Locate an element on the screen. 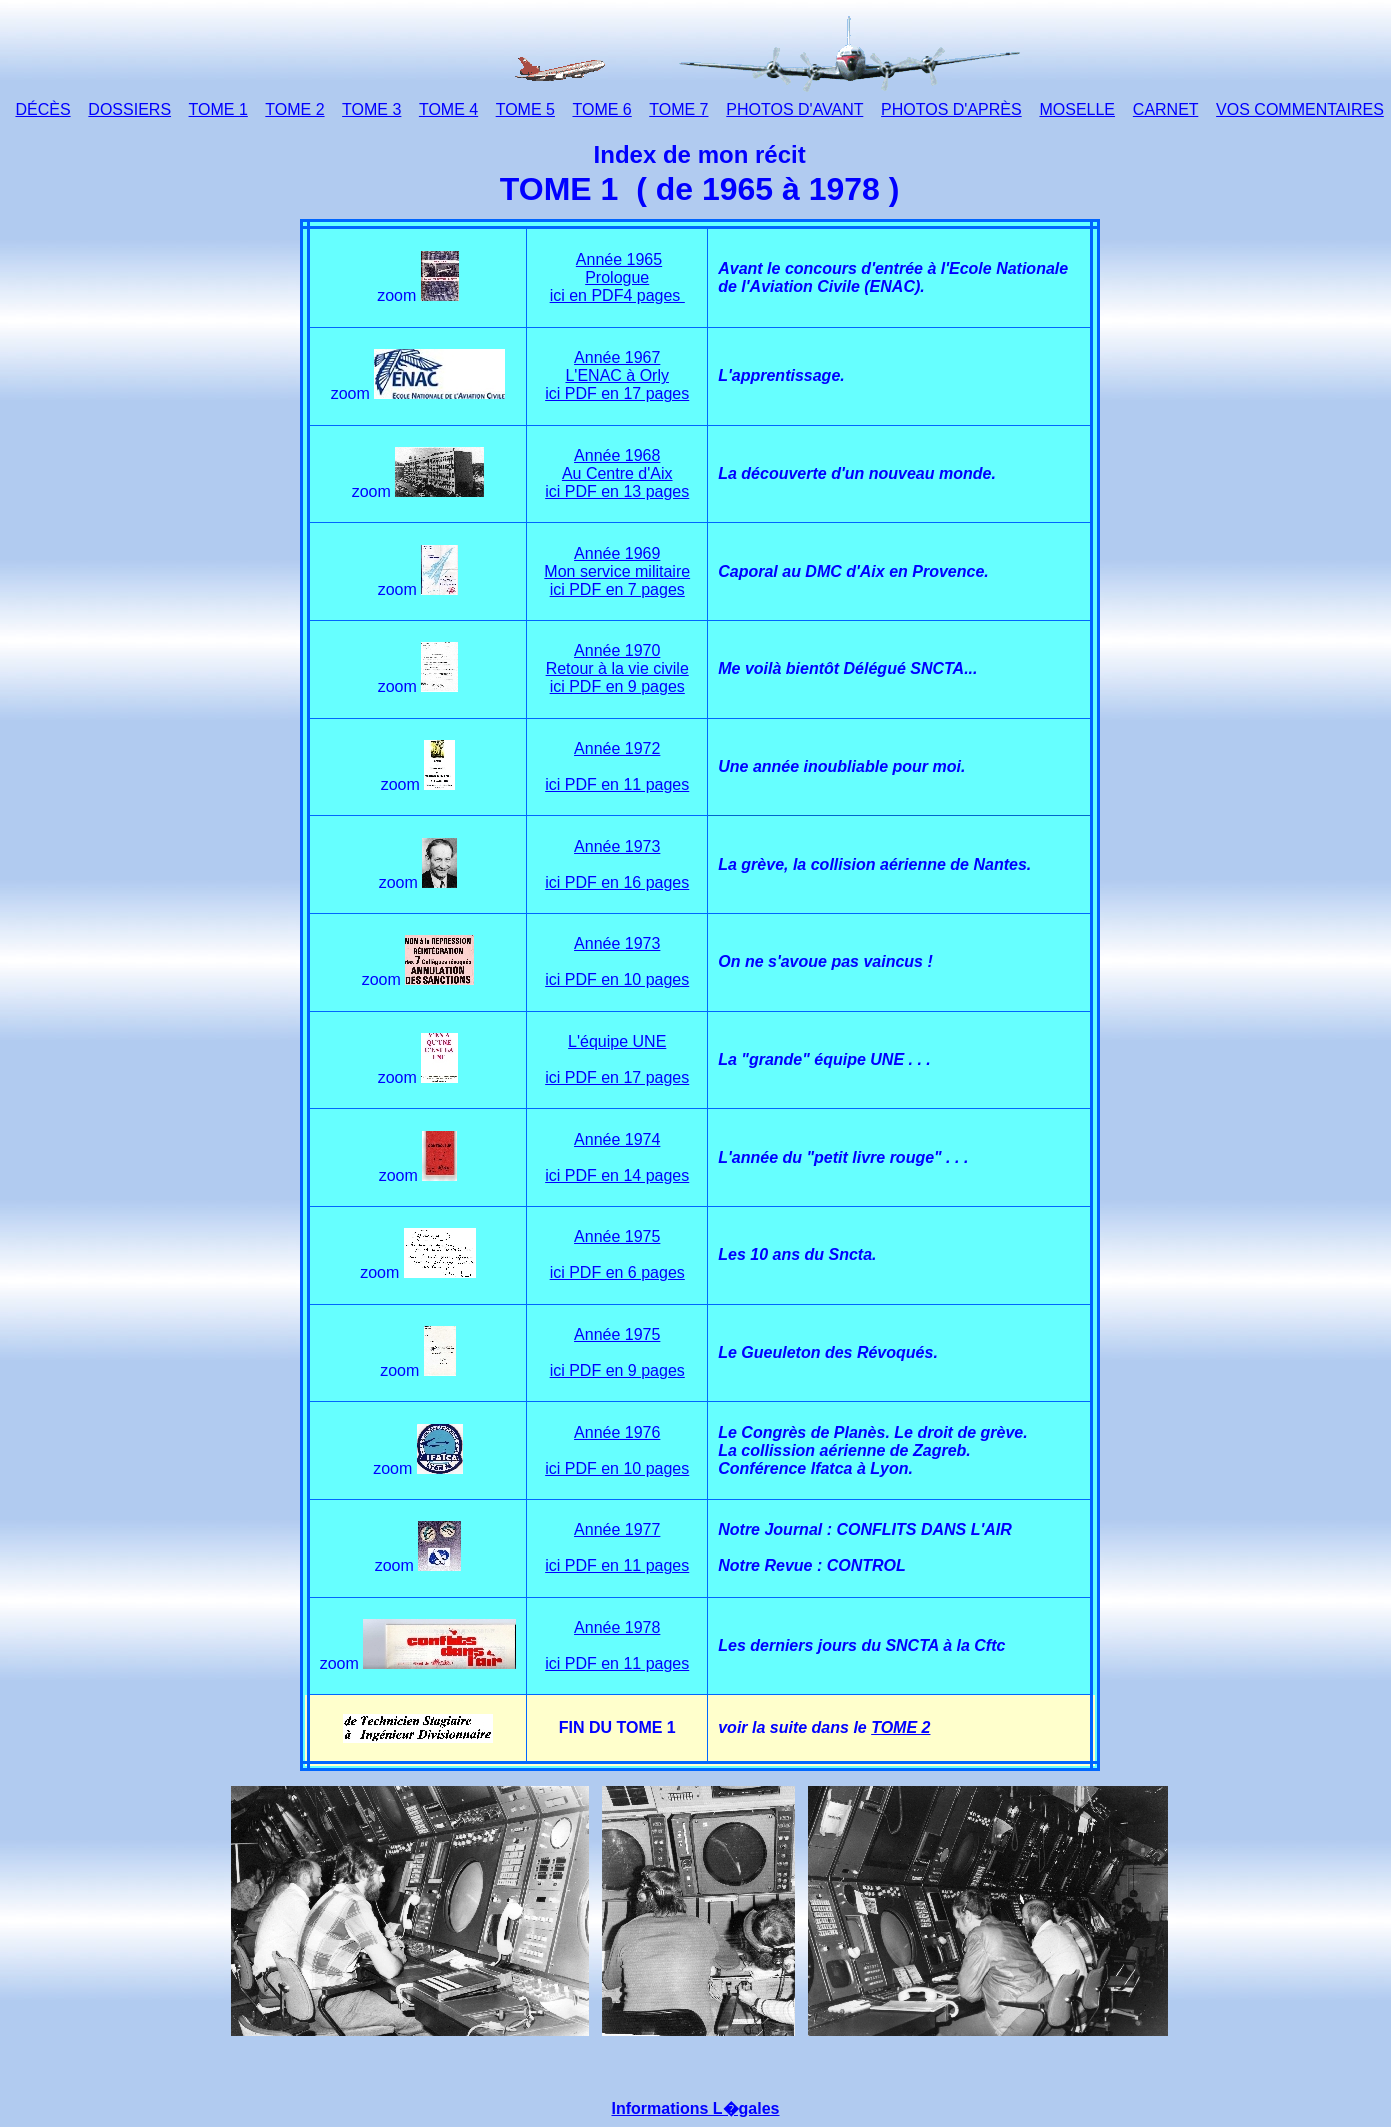  MOSELLE is located at coordinates (1077, 109).